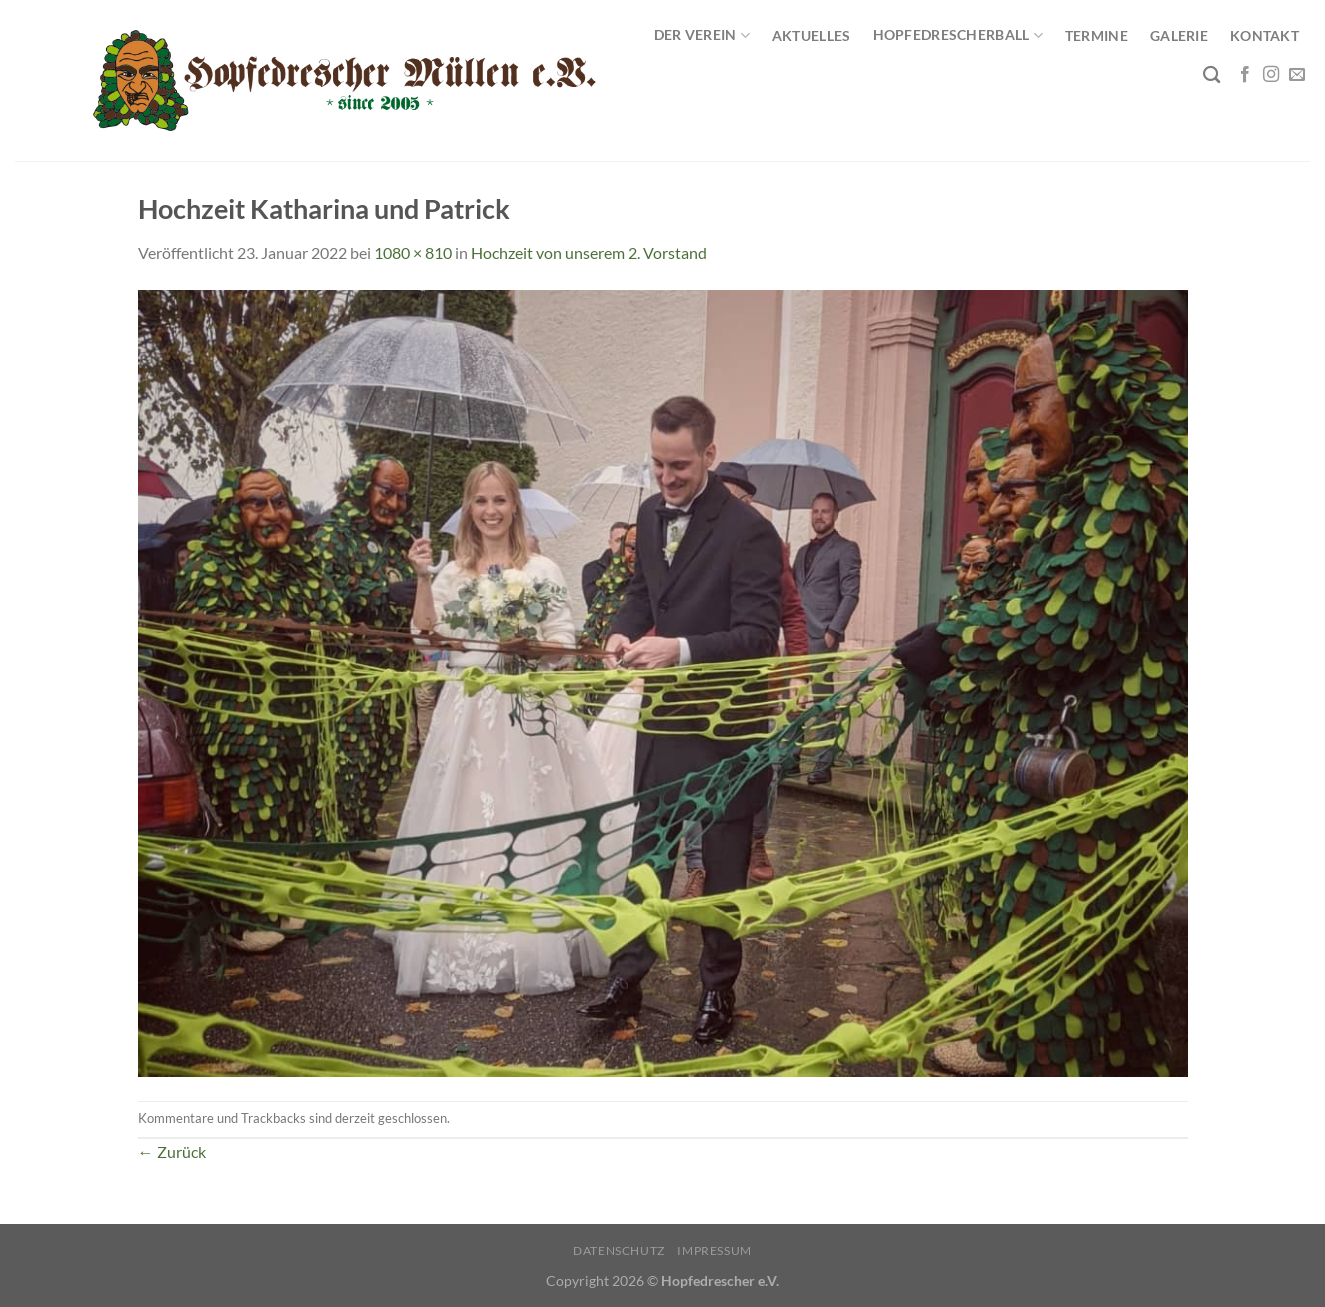 Image resolution: width=1325 pixels, height=1307 pixels. I want to click on [Search], so click(1211, 75).